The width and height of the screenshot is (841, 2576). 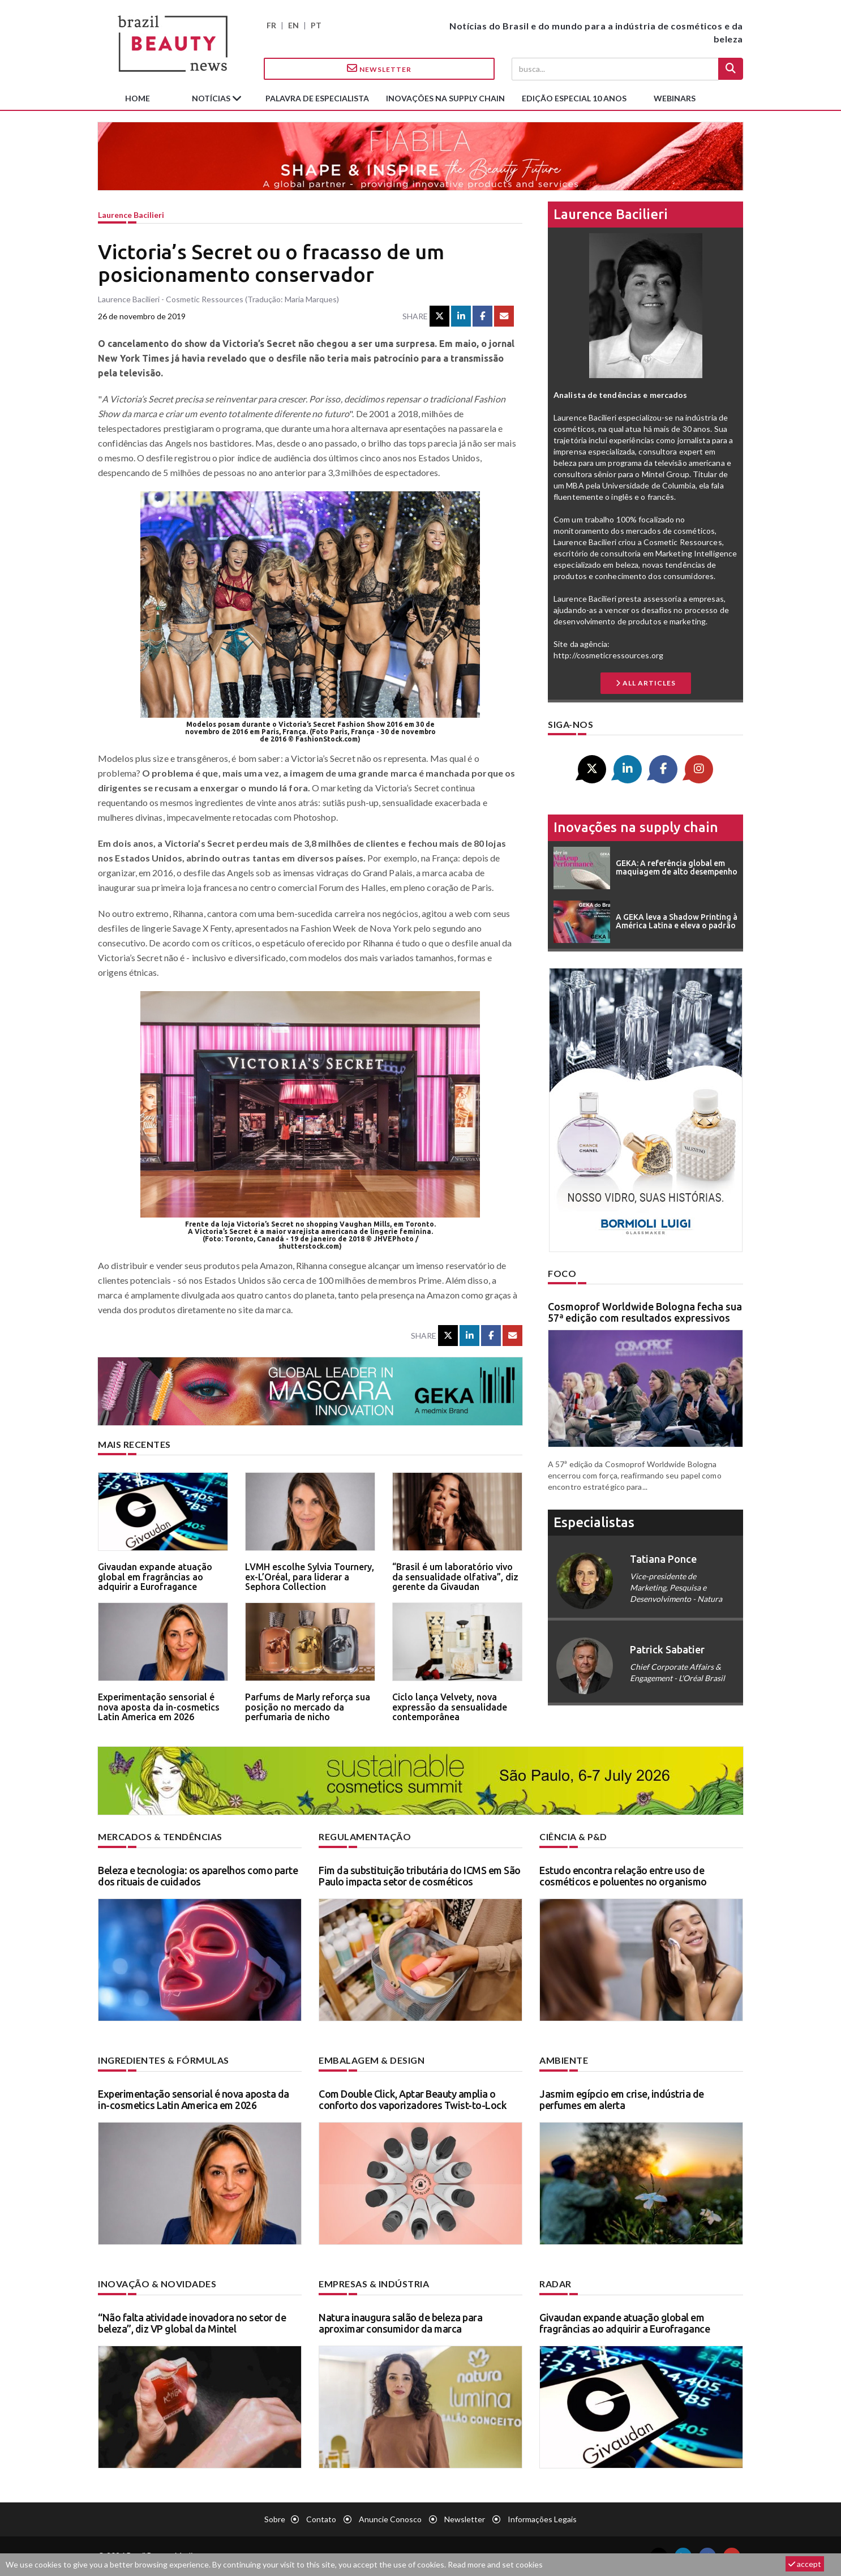 What do you see at coordinates (675, 98) in the screenshot?
I see `Webinars` at bounding box center [675, 98].